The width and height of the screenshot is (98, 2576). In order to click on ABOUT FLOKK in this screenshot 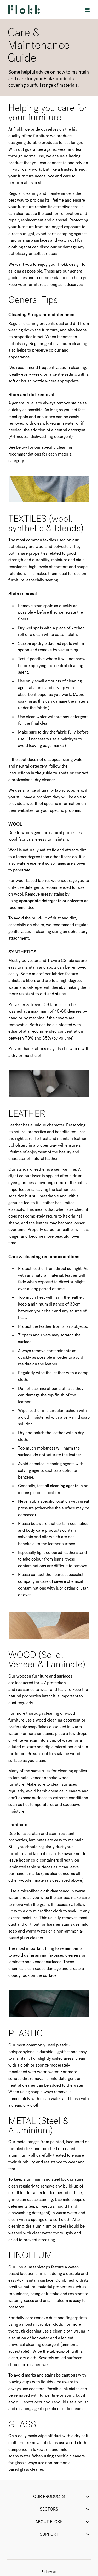, I will do `click(63, 2522)`.